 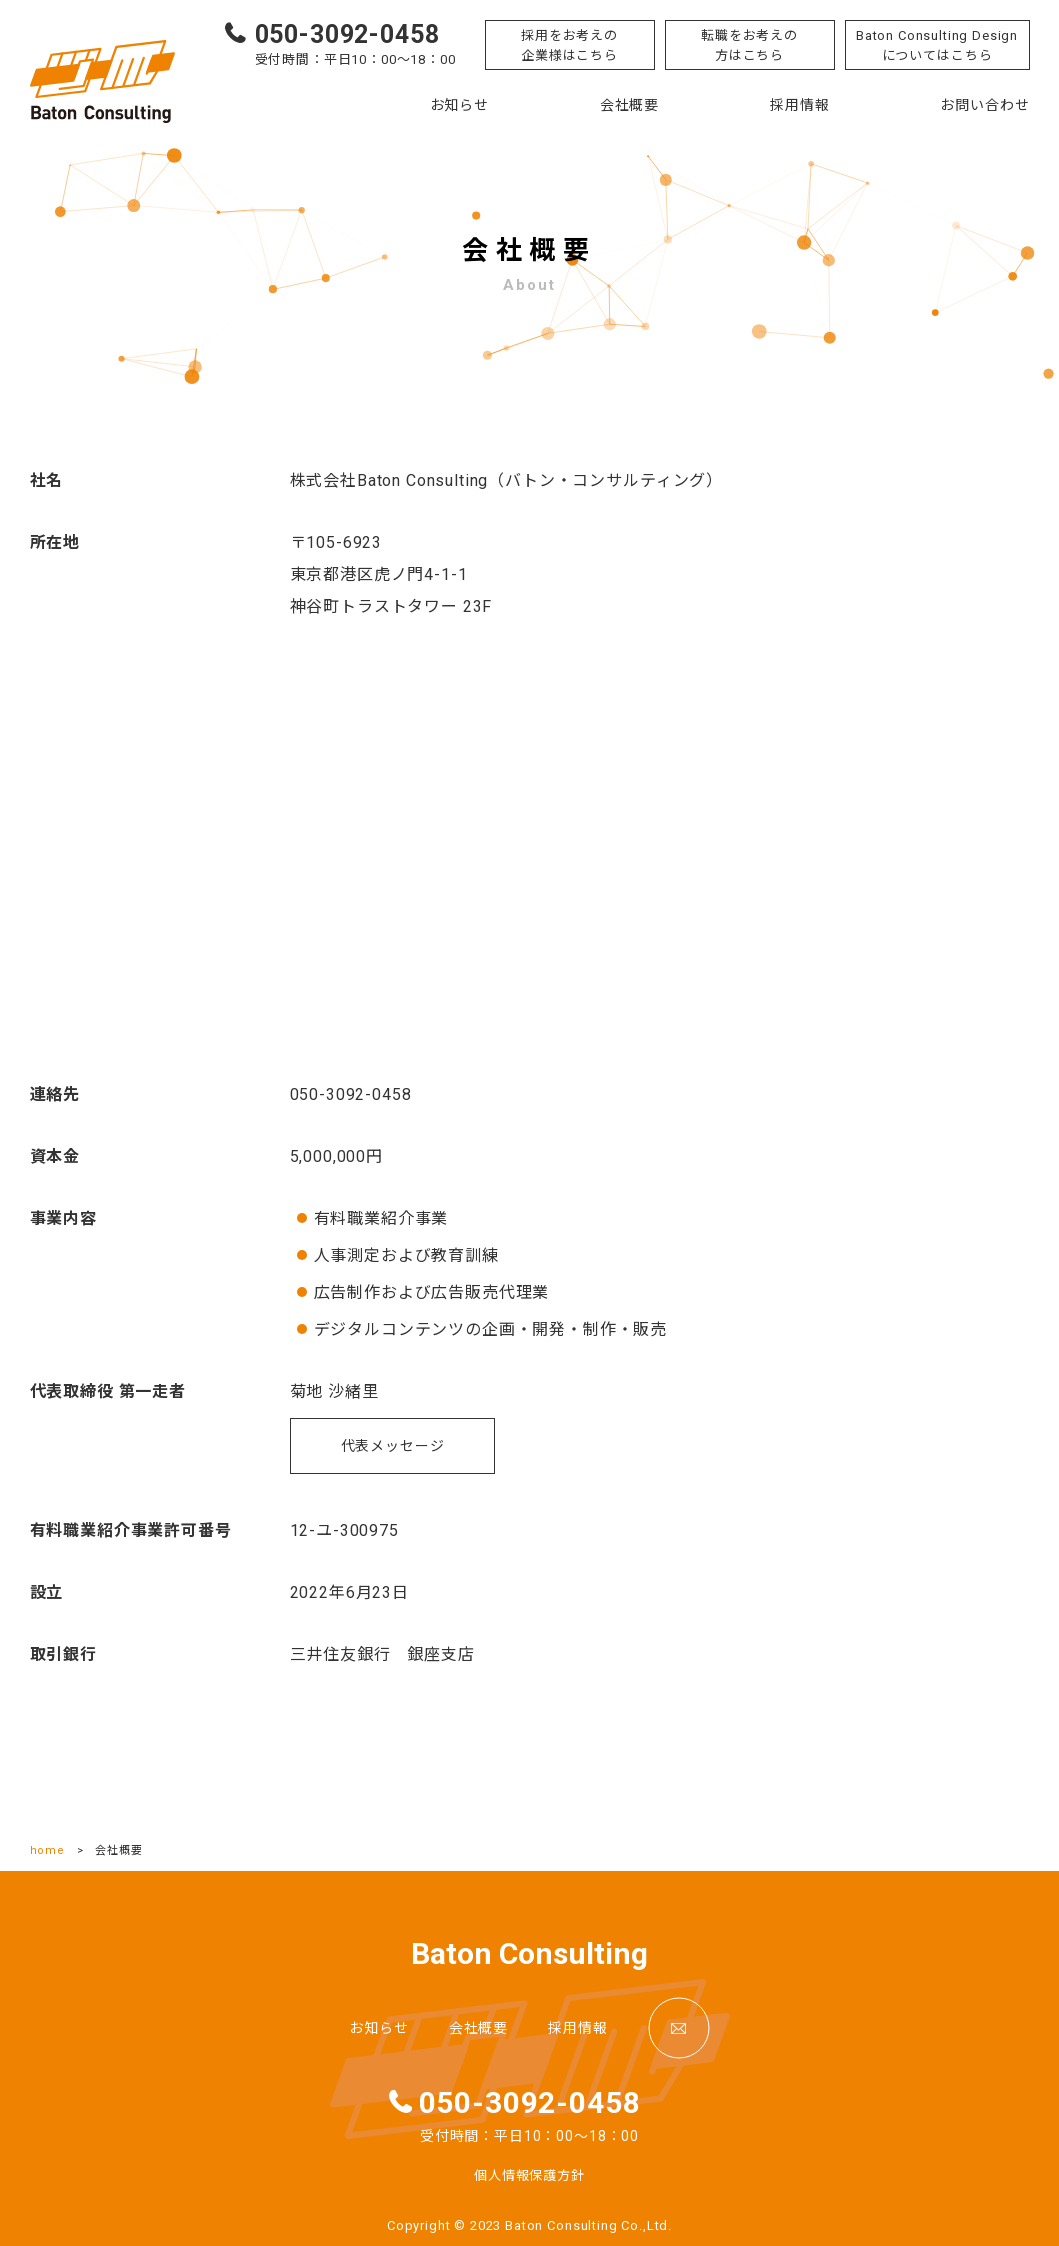 I want to click on 採用をお考えの企業様はこちら, so click(x=569, y=45).